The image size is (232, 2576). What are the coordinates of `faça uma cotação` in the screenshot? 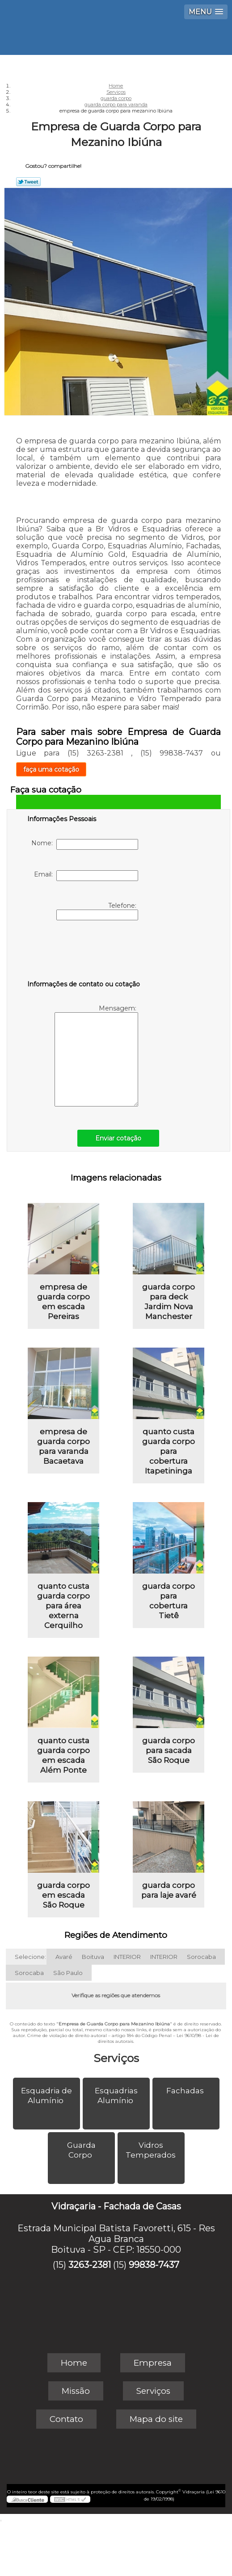 It's located at (51, 769).